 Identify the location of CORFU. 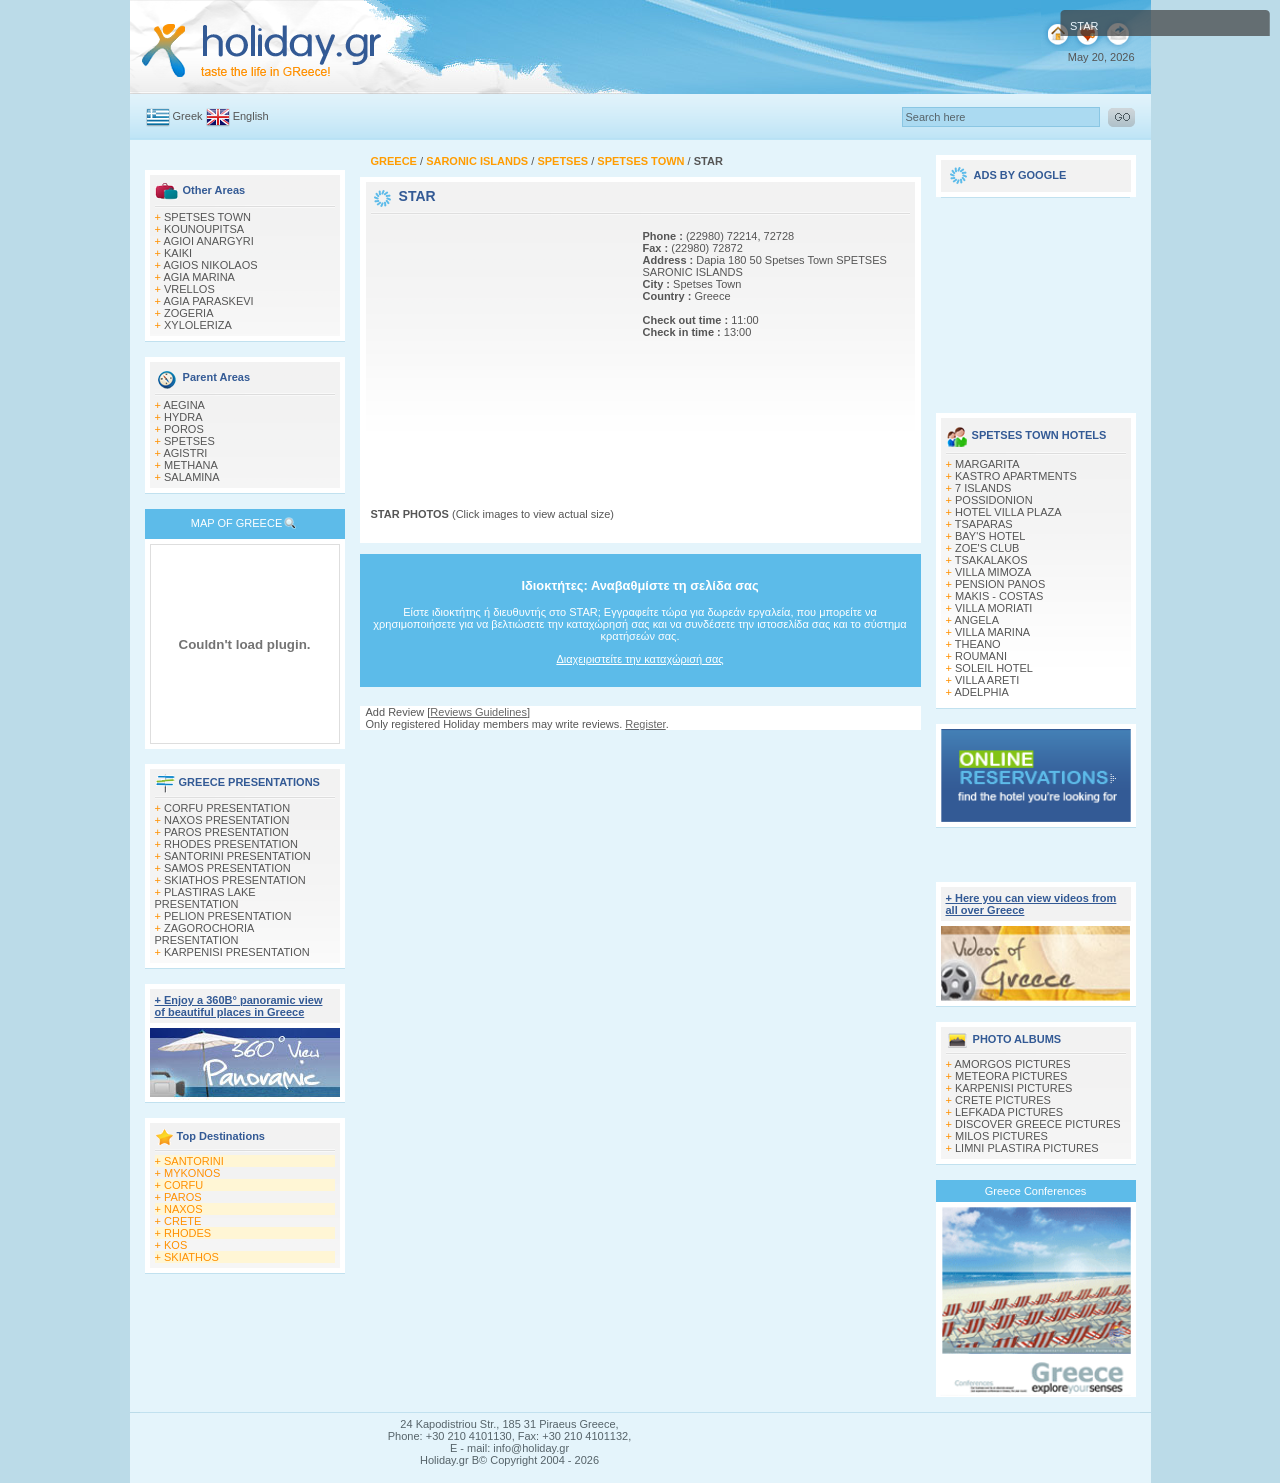
(183, 1185).